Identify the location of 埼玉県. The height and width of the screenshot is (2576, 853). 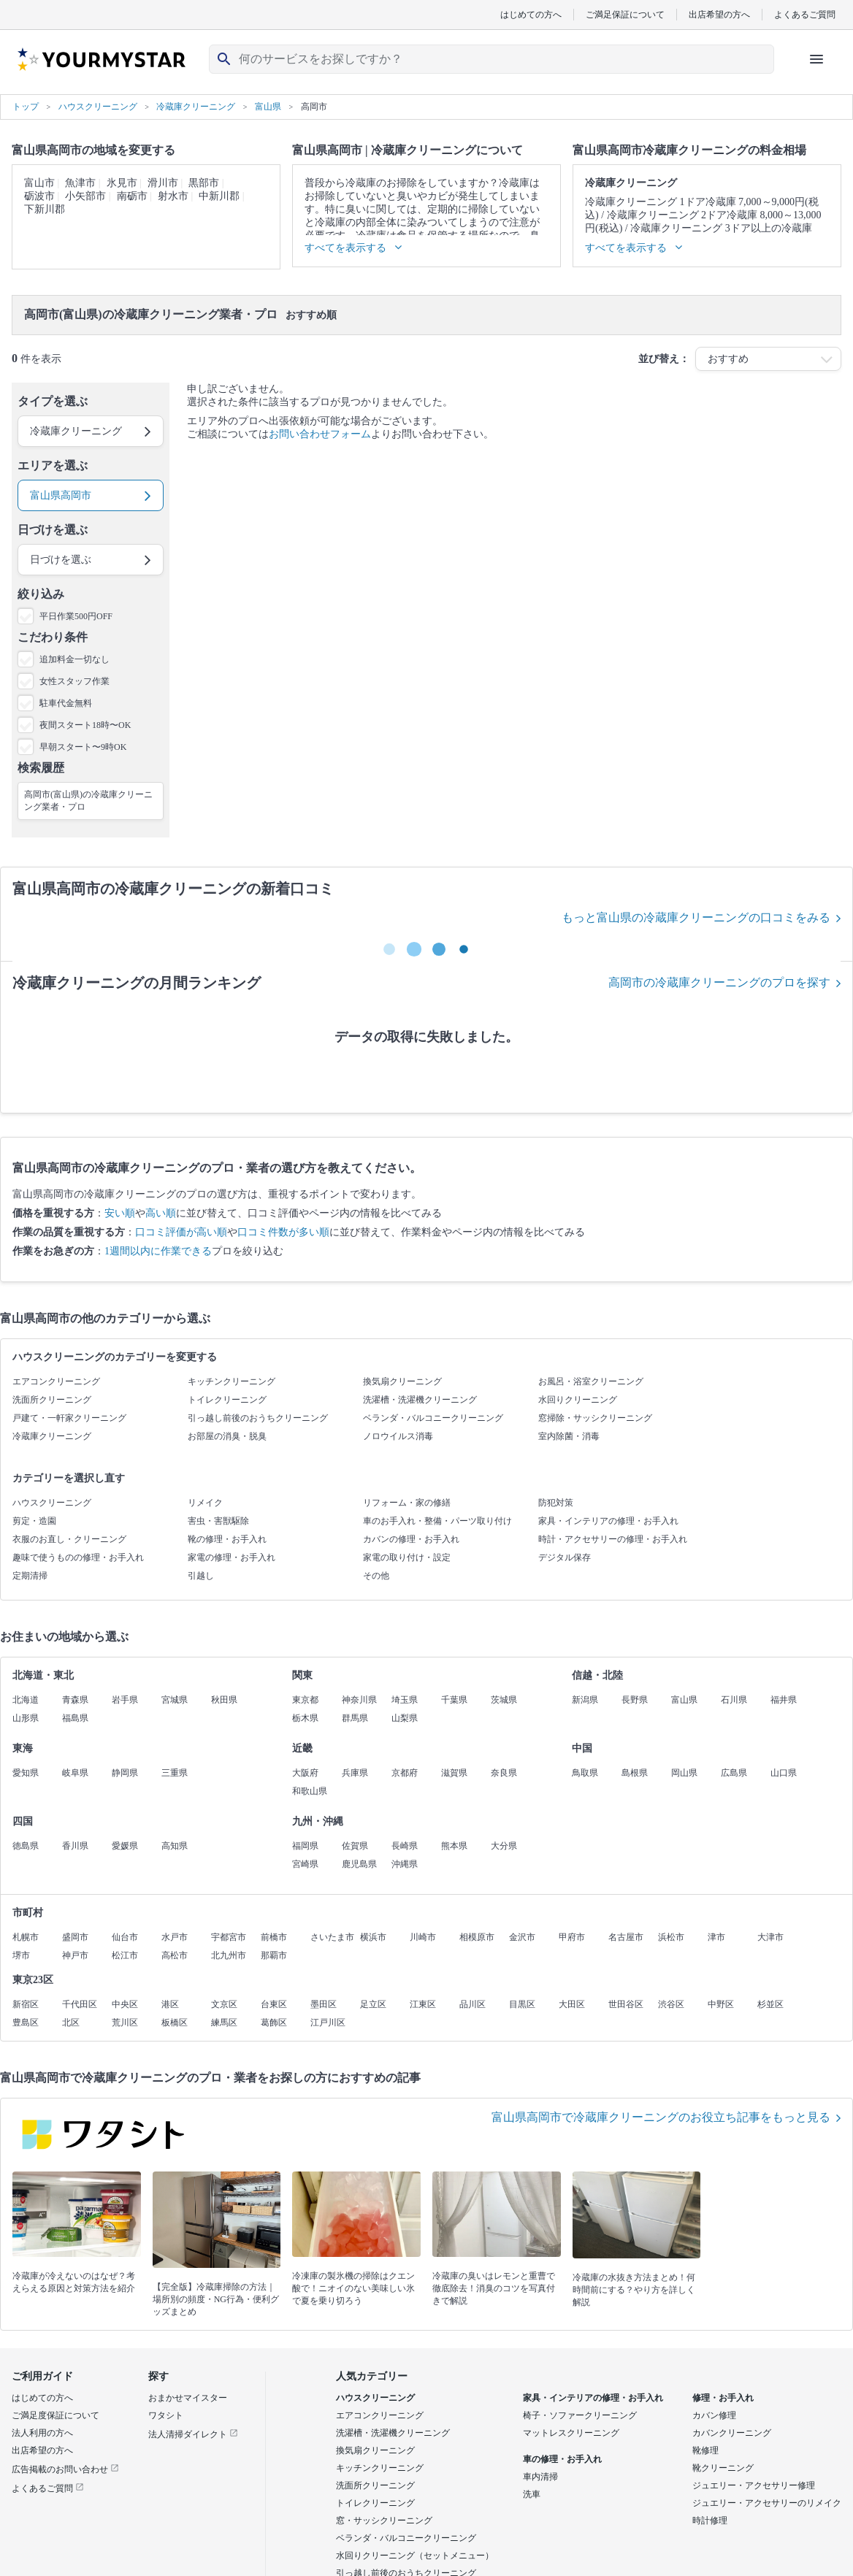
(404, 1700).